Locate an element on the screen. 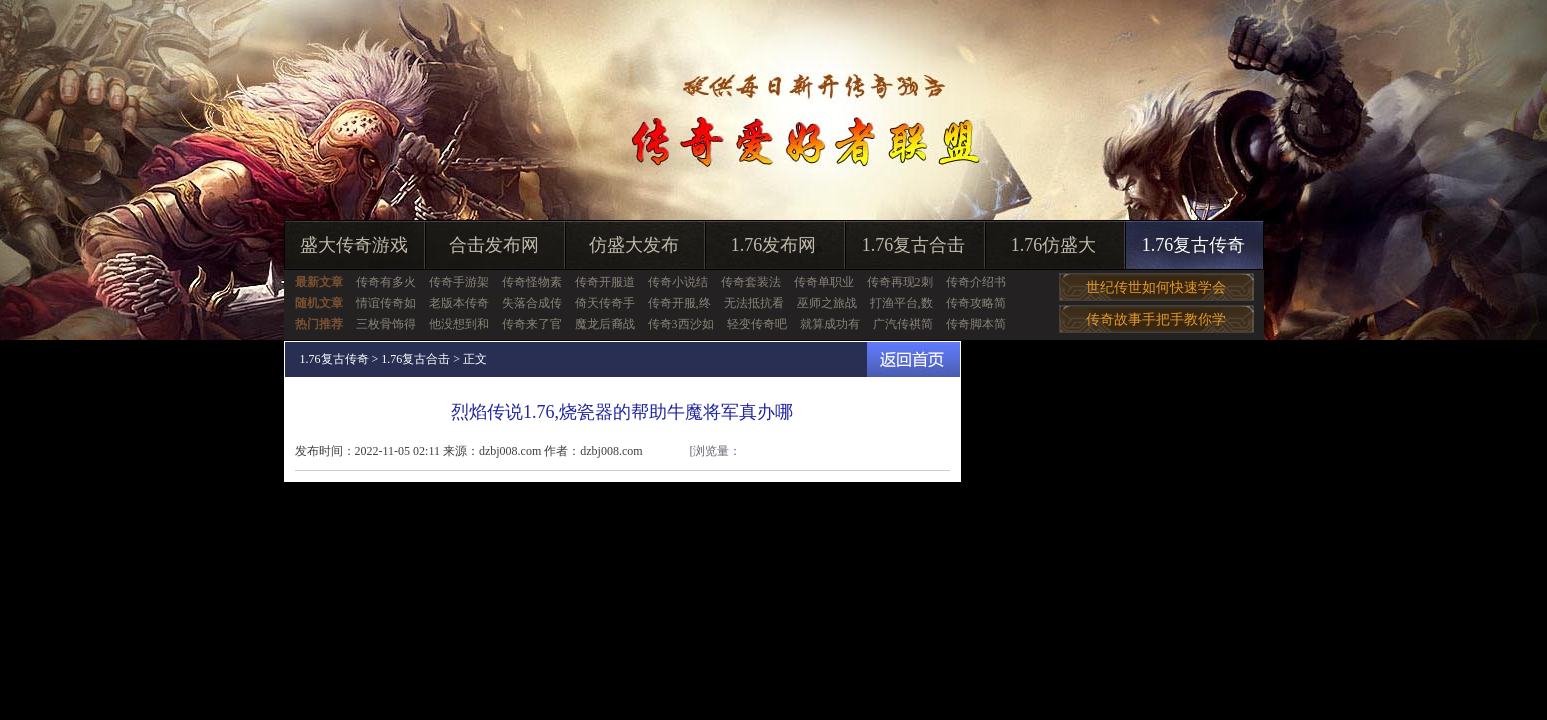 This screenshot has height=720, width=1547. 打渔平台,数 is located at coordinates (901, 303).